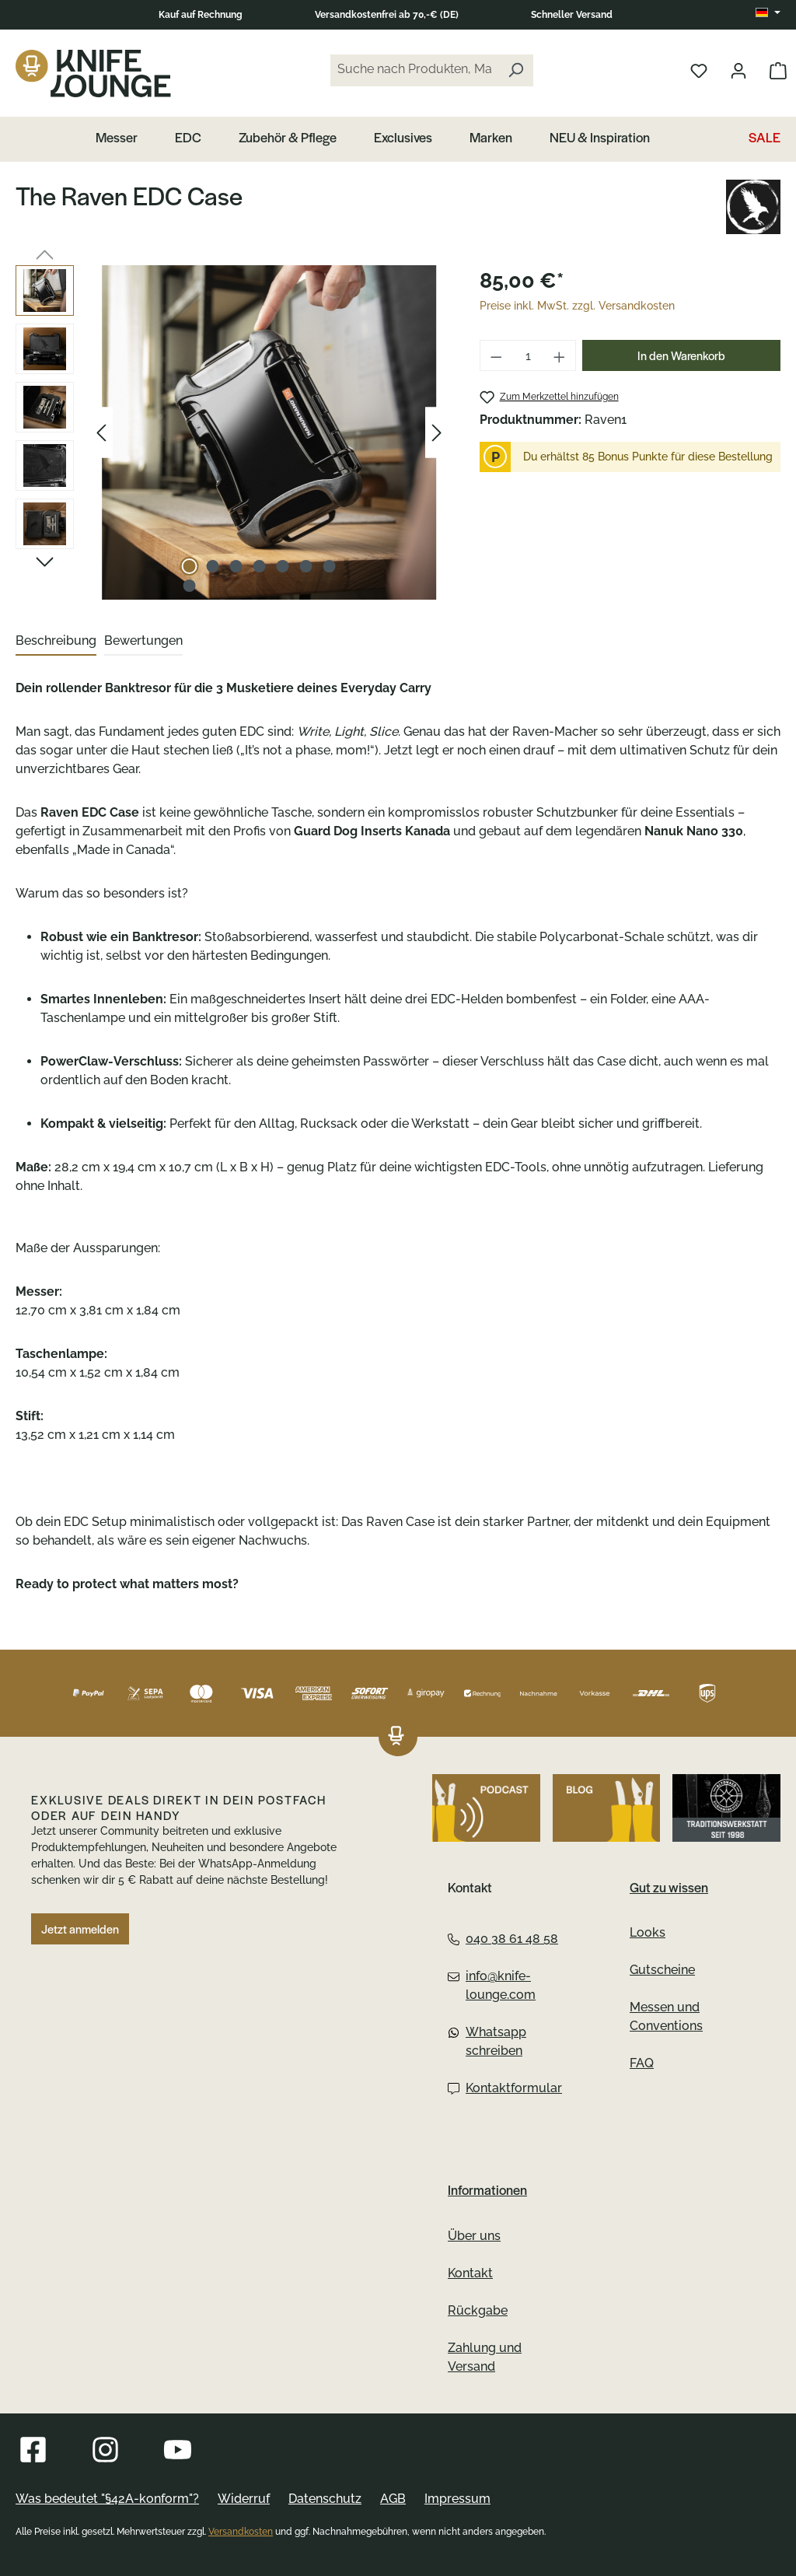 This screenshot has width=796, height=2576. Describe the element at coordinates (33, 2449) in the screenshot. I see `[Besuche Knife Lounge auf Facebook]` at that location.